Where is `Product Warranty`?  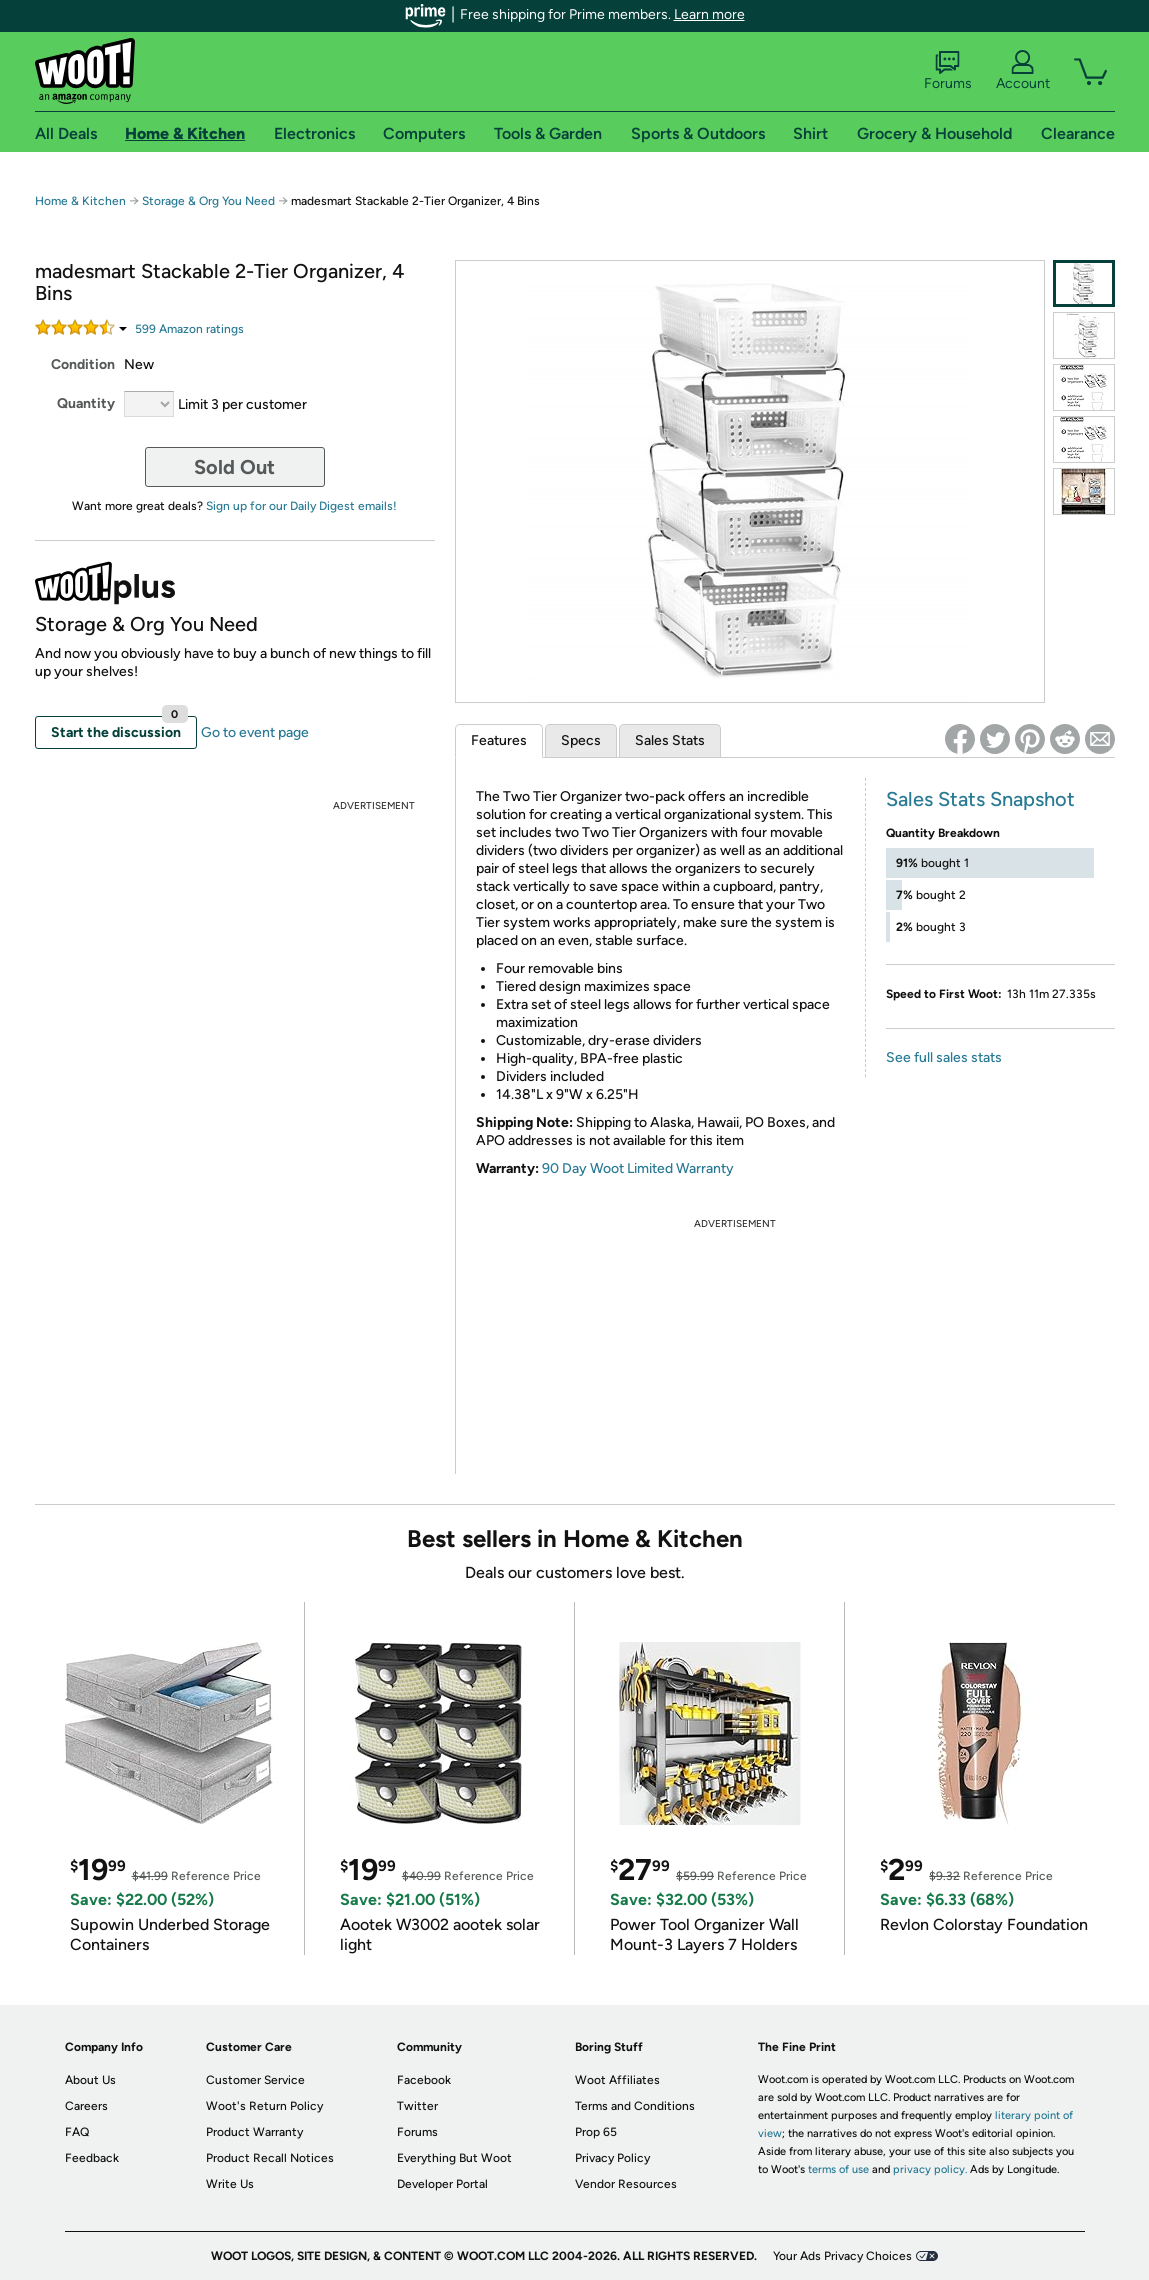 Product Warranty is located at coordinates (254, 2132).